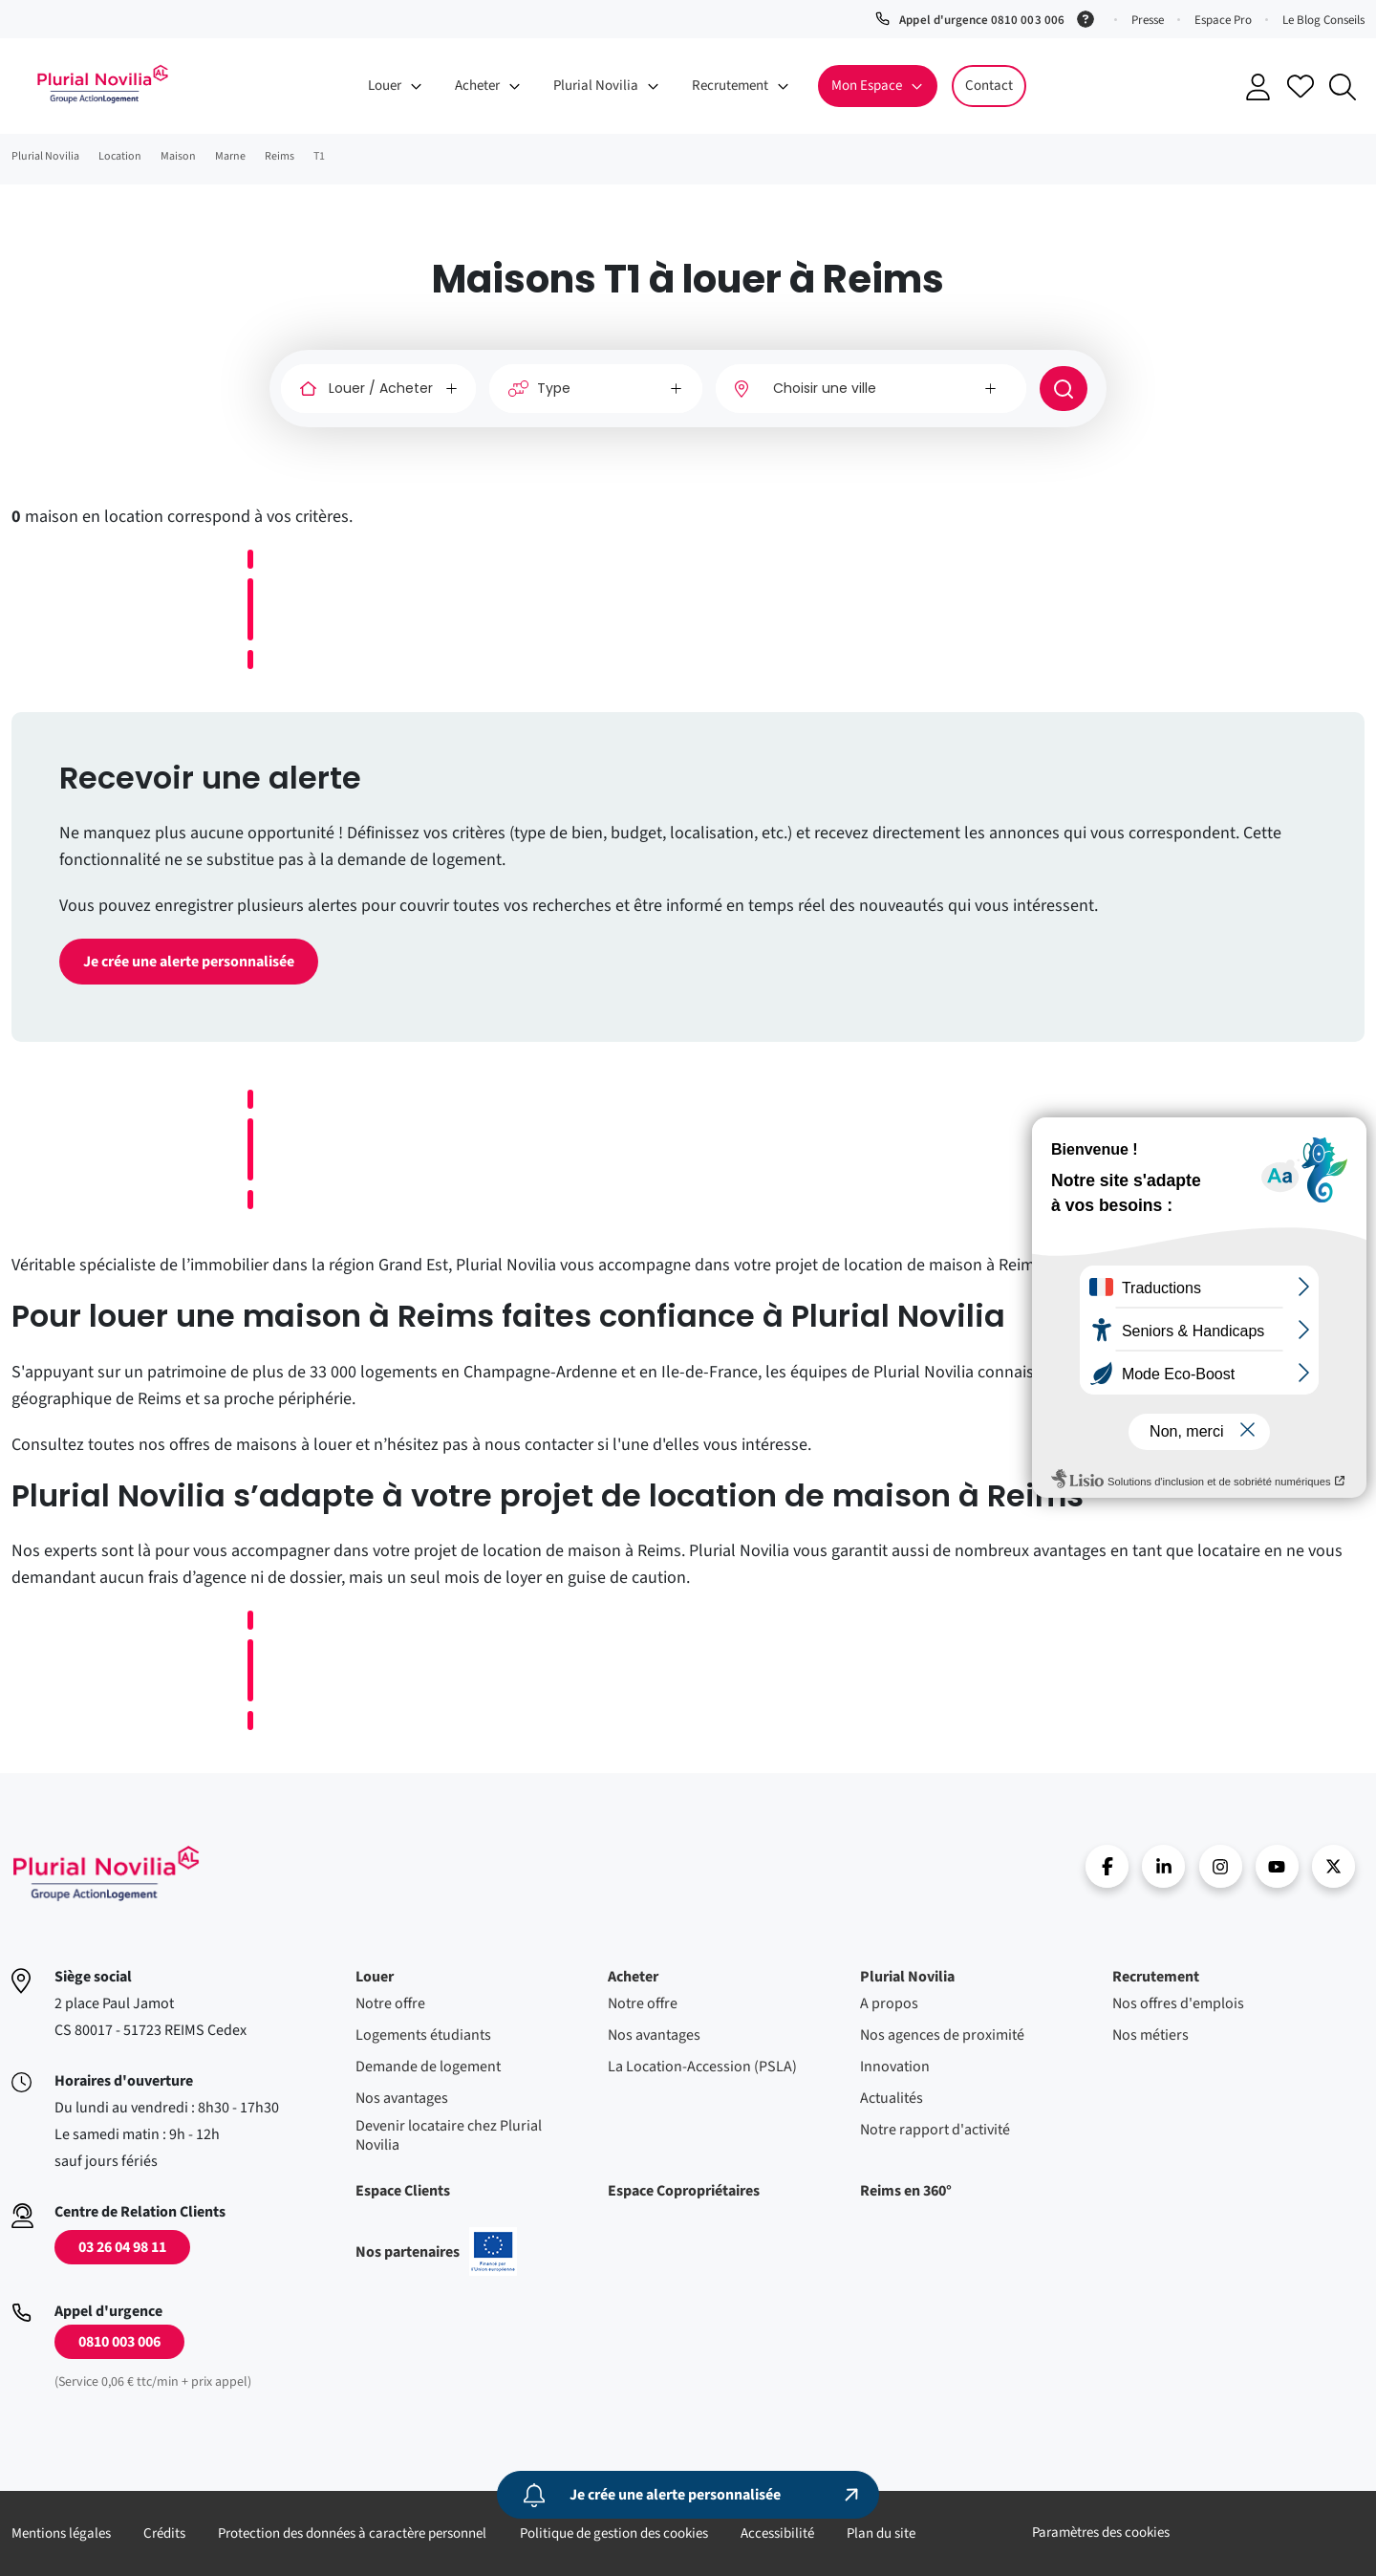 The height and width of the screenshot is (2576, 1376). What do you see at coordinates (895, 2066) in the screenshot?
I see `Innovation` at bounding box center [895, 2066].